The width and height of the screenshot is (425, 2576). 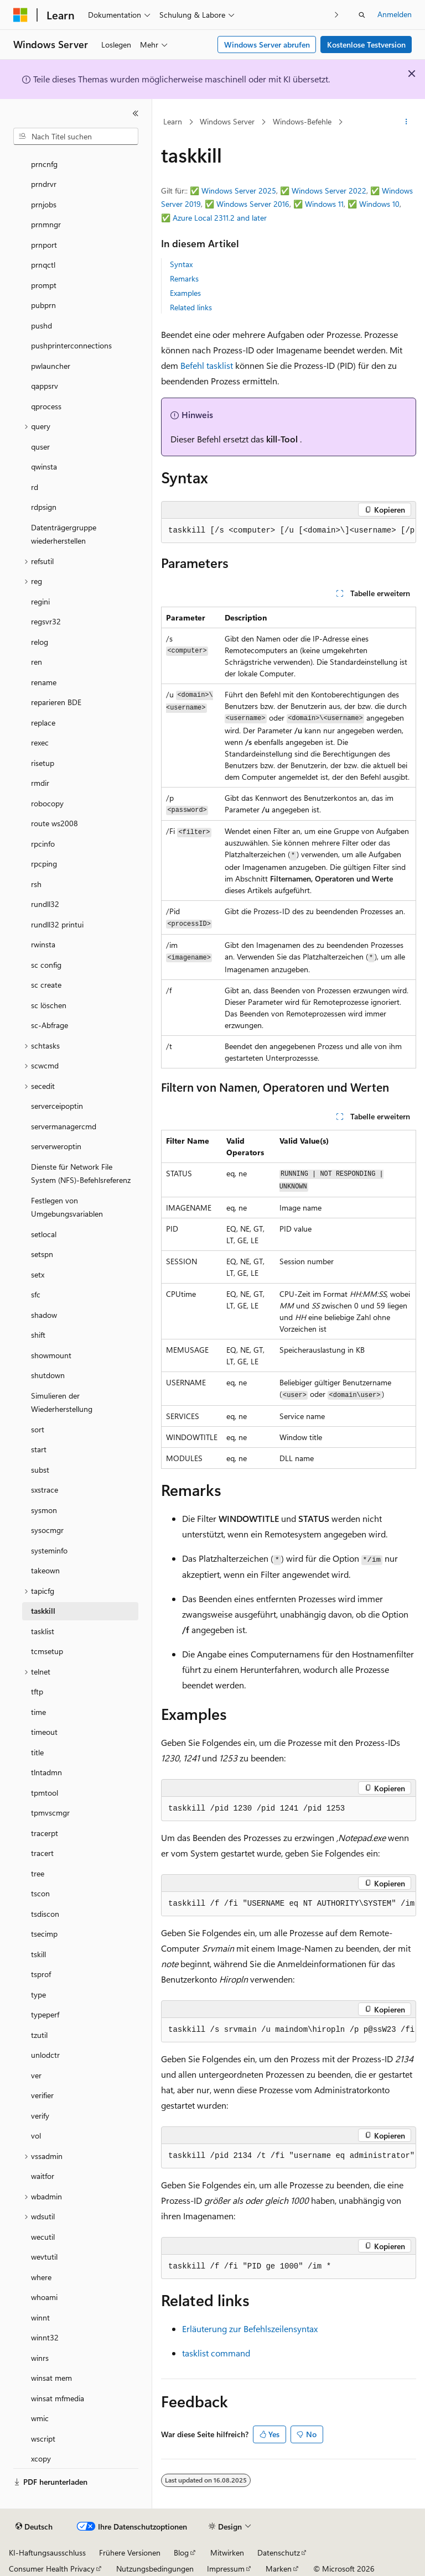 I want to click on rexec [treeitem], so click(x=40, y=742).